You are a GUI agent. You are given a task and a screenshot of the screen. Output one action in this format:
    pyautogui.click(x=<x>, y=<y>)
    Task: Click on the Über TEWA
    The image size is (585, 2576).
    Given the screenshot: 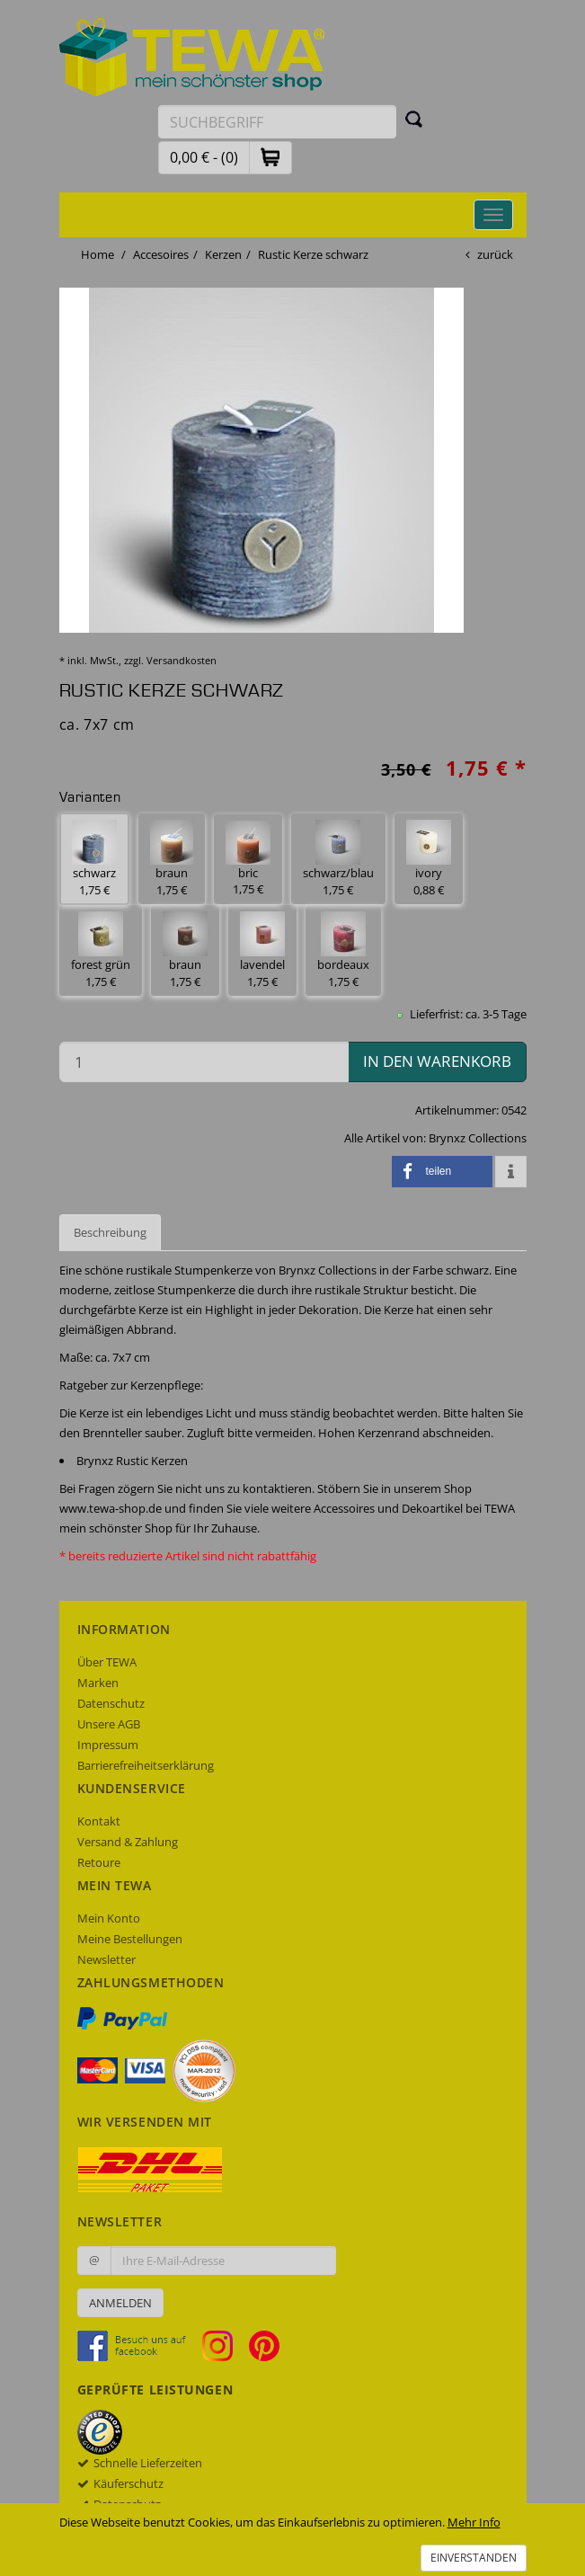 What is the action you would take?
    pyautogui.click(x=107, y=1662)
    